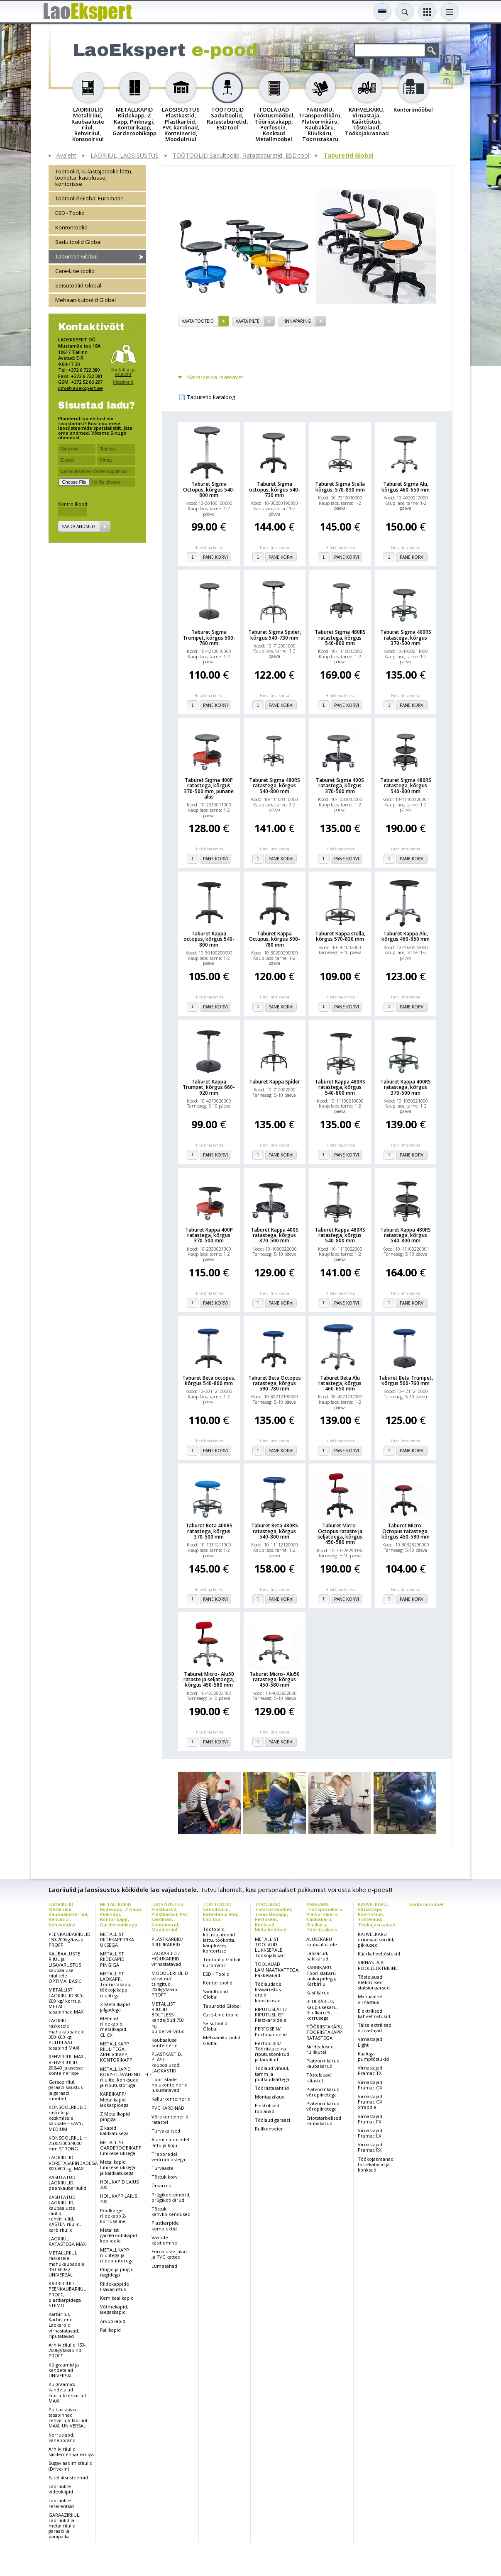  Describe the element at coordinates (209, 1087) in the screenshot. I see `Taburet Kappa Trumpet, kõrgus 660-920 mm` at that location.